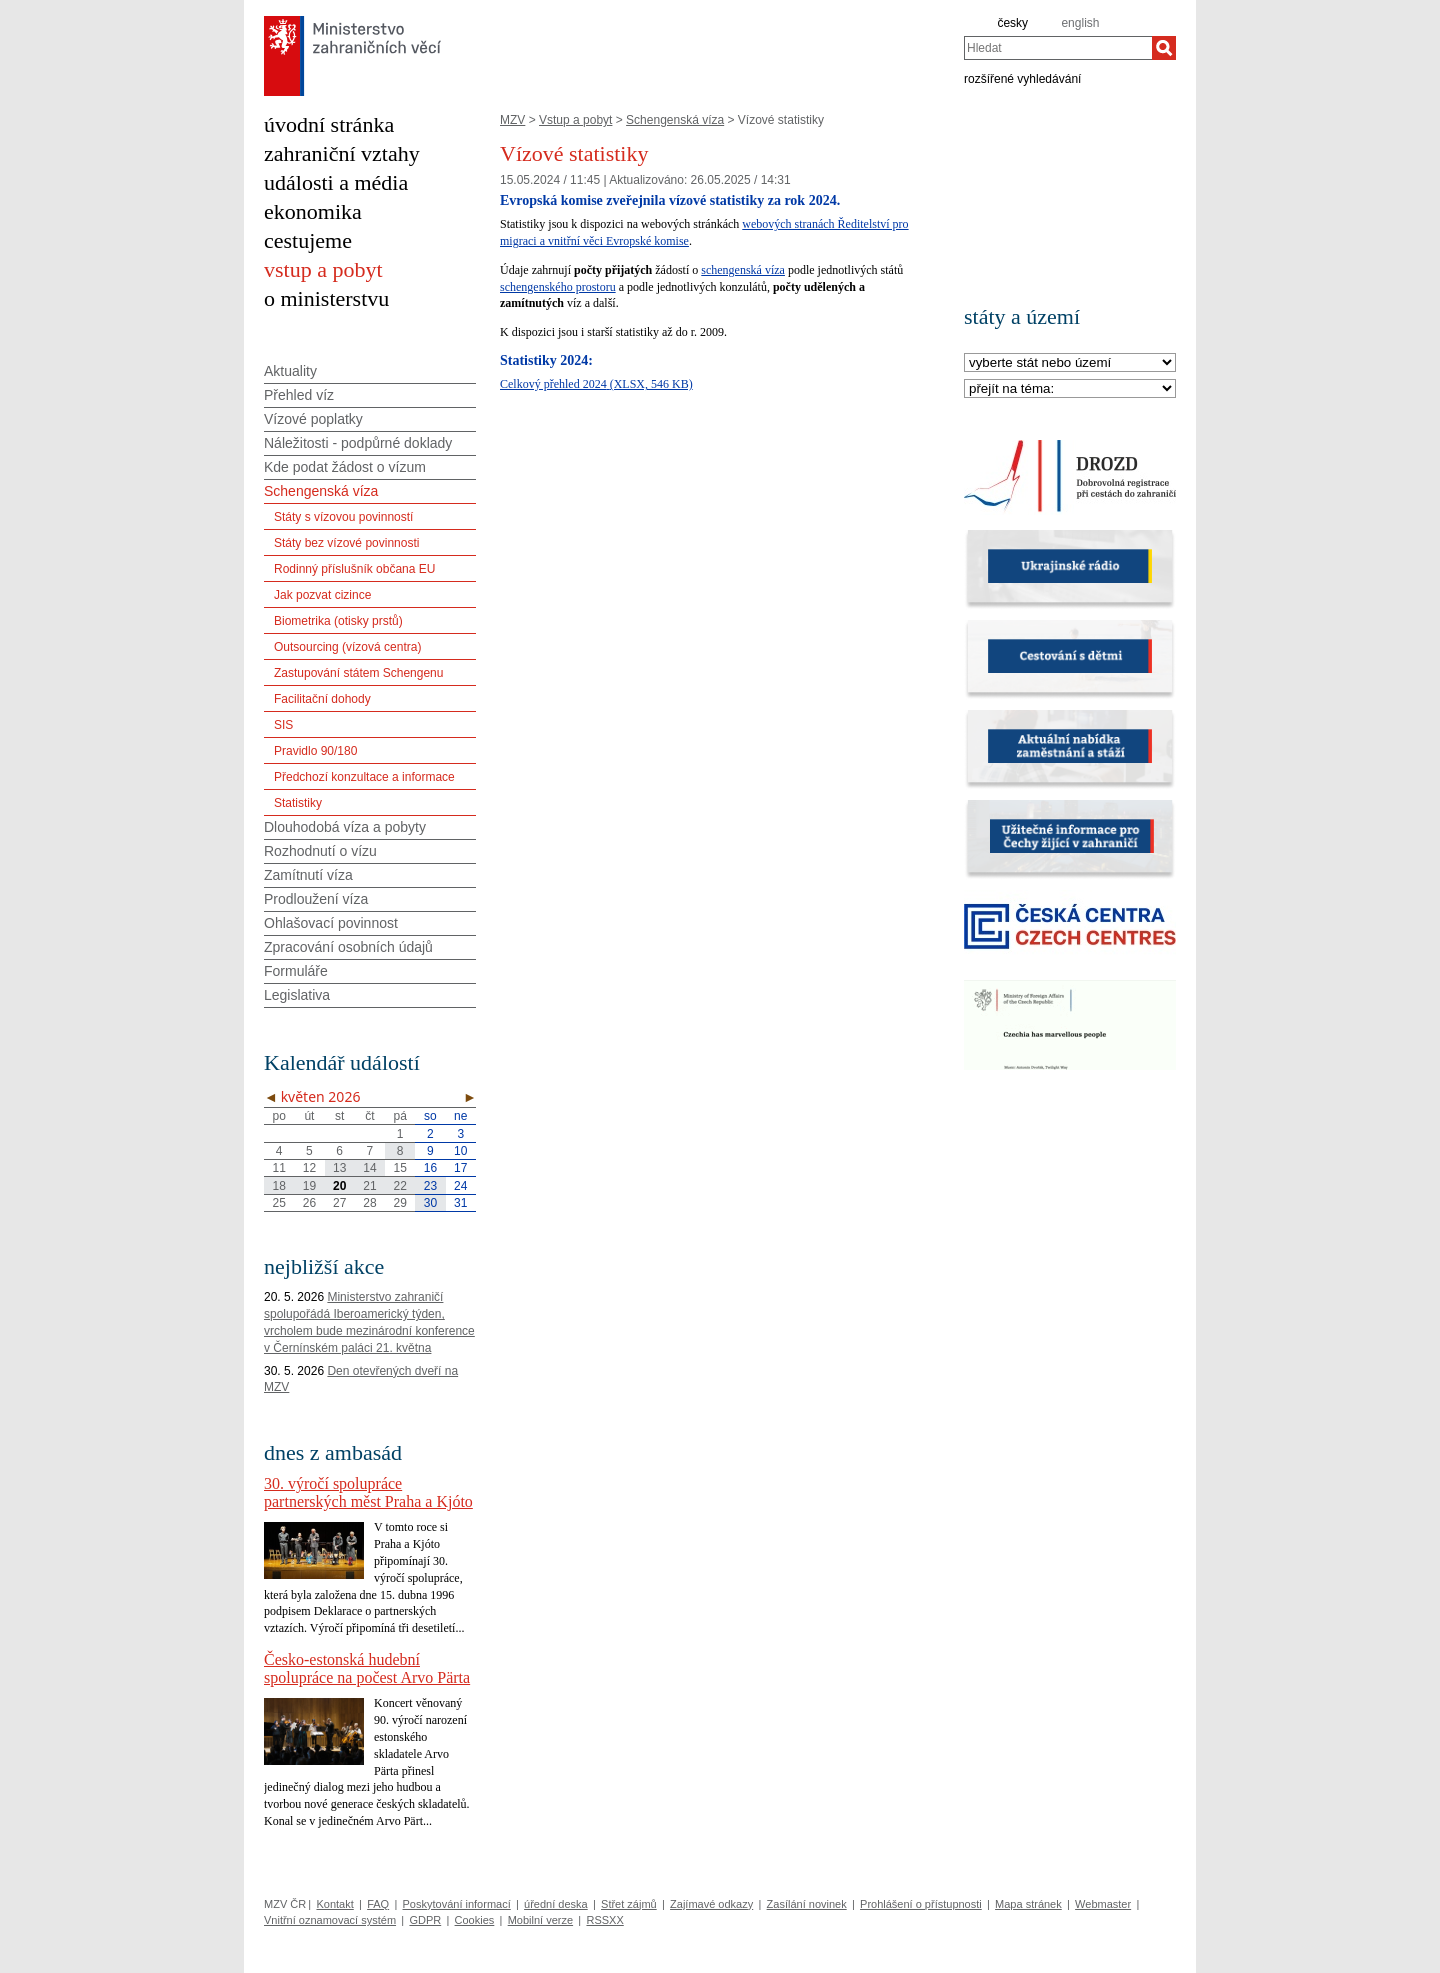  Describe the element at coordinates (316, 899) in the screenshot. I see `Prodloužení víza` at that location.